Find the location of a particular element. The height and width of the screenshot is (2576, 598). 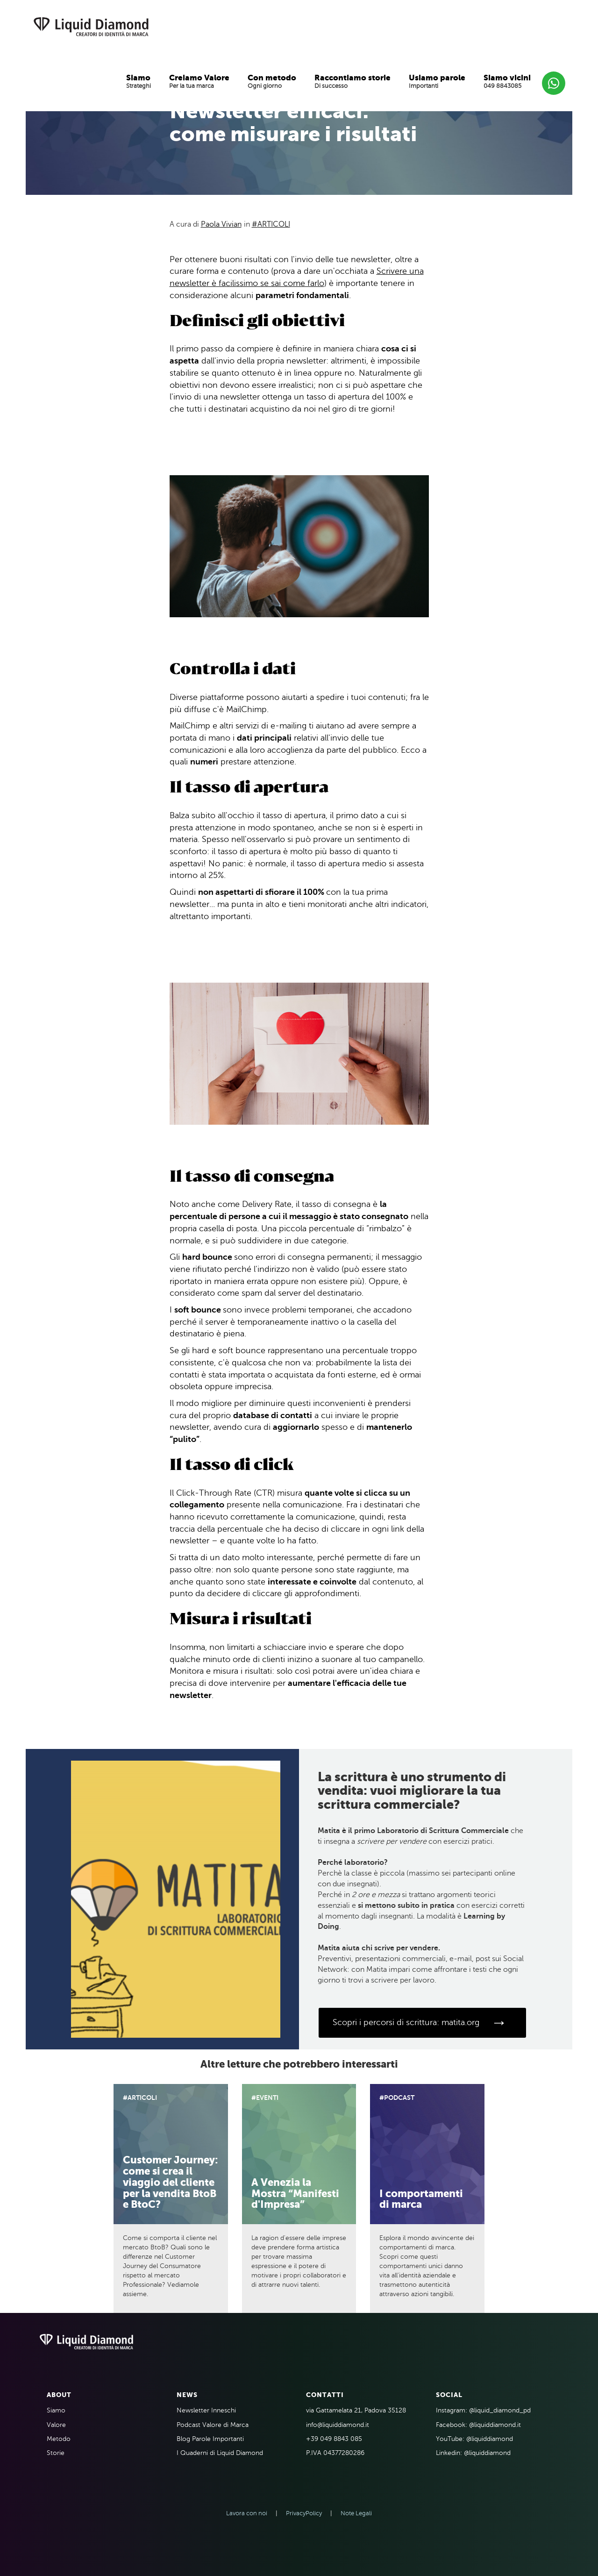

Instagram: @liquid_diamond_pd is located at coordinates (483, 2410).